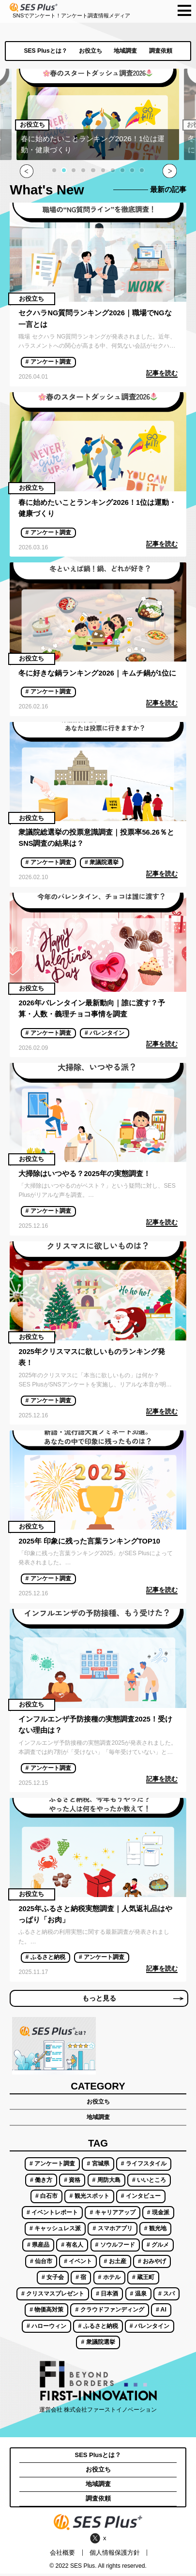 The image size is (196, 2576). Describe the element at coordinates (143, 2166) in the screenshot. I see `# ライフスタイル` at that location.